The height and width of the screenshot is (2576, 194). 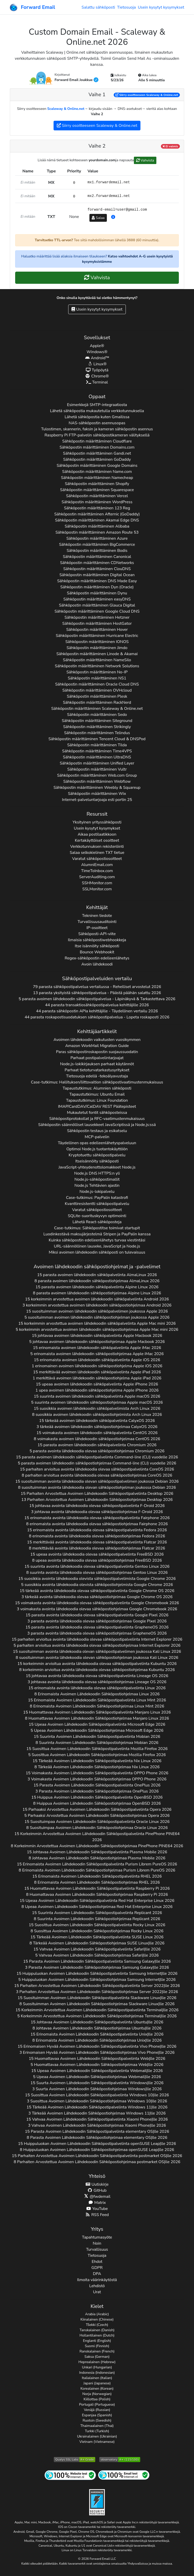 I want to click on 15 Upeaa Avoimen Lähdekoodin Sähköpostipalvelinta 2026, so click(x=97, y=1724).